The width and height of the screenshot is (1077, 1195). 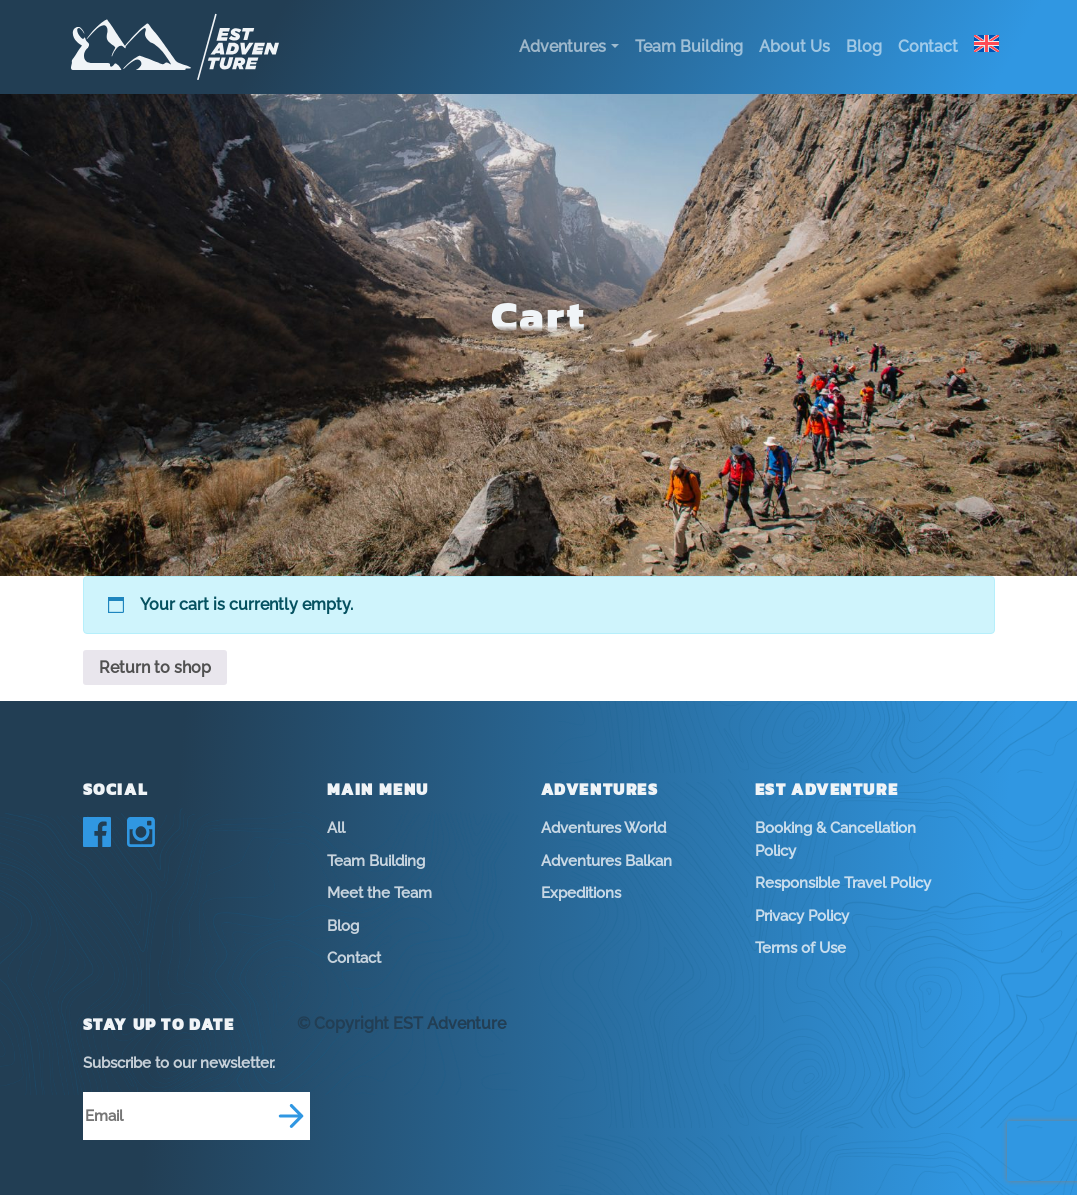 What do you see at coordinates (802, 916) in the screenshot?
I see `Privacy Policy` at bounding box center [802, 916].